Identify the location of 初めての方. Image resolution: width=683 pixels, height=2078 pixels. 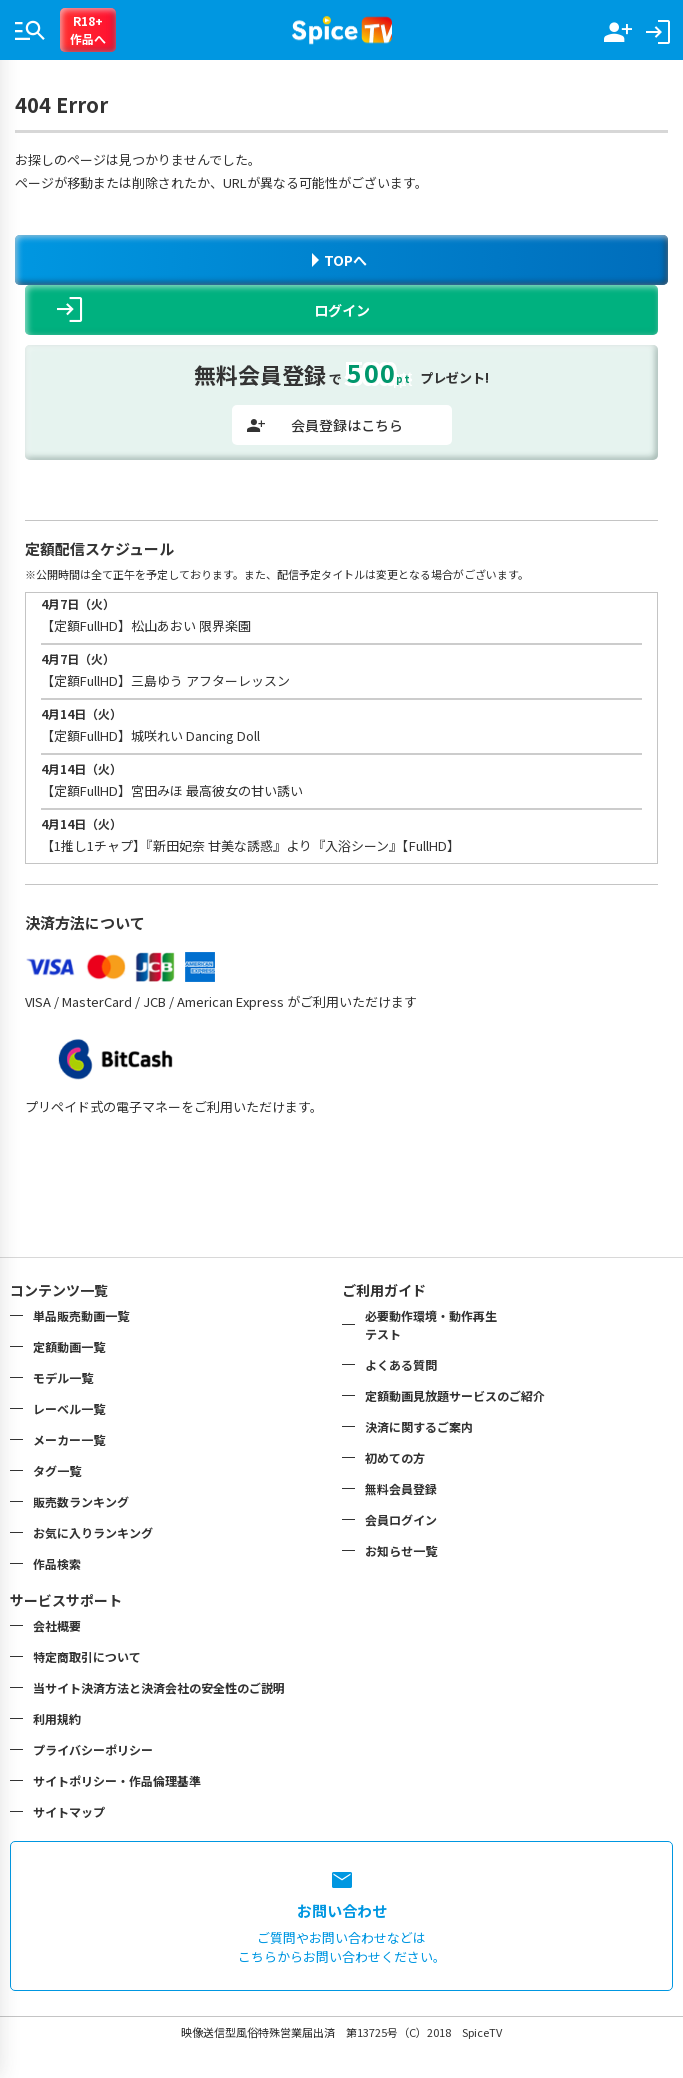
(395, 1457).